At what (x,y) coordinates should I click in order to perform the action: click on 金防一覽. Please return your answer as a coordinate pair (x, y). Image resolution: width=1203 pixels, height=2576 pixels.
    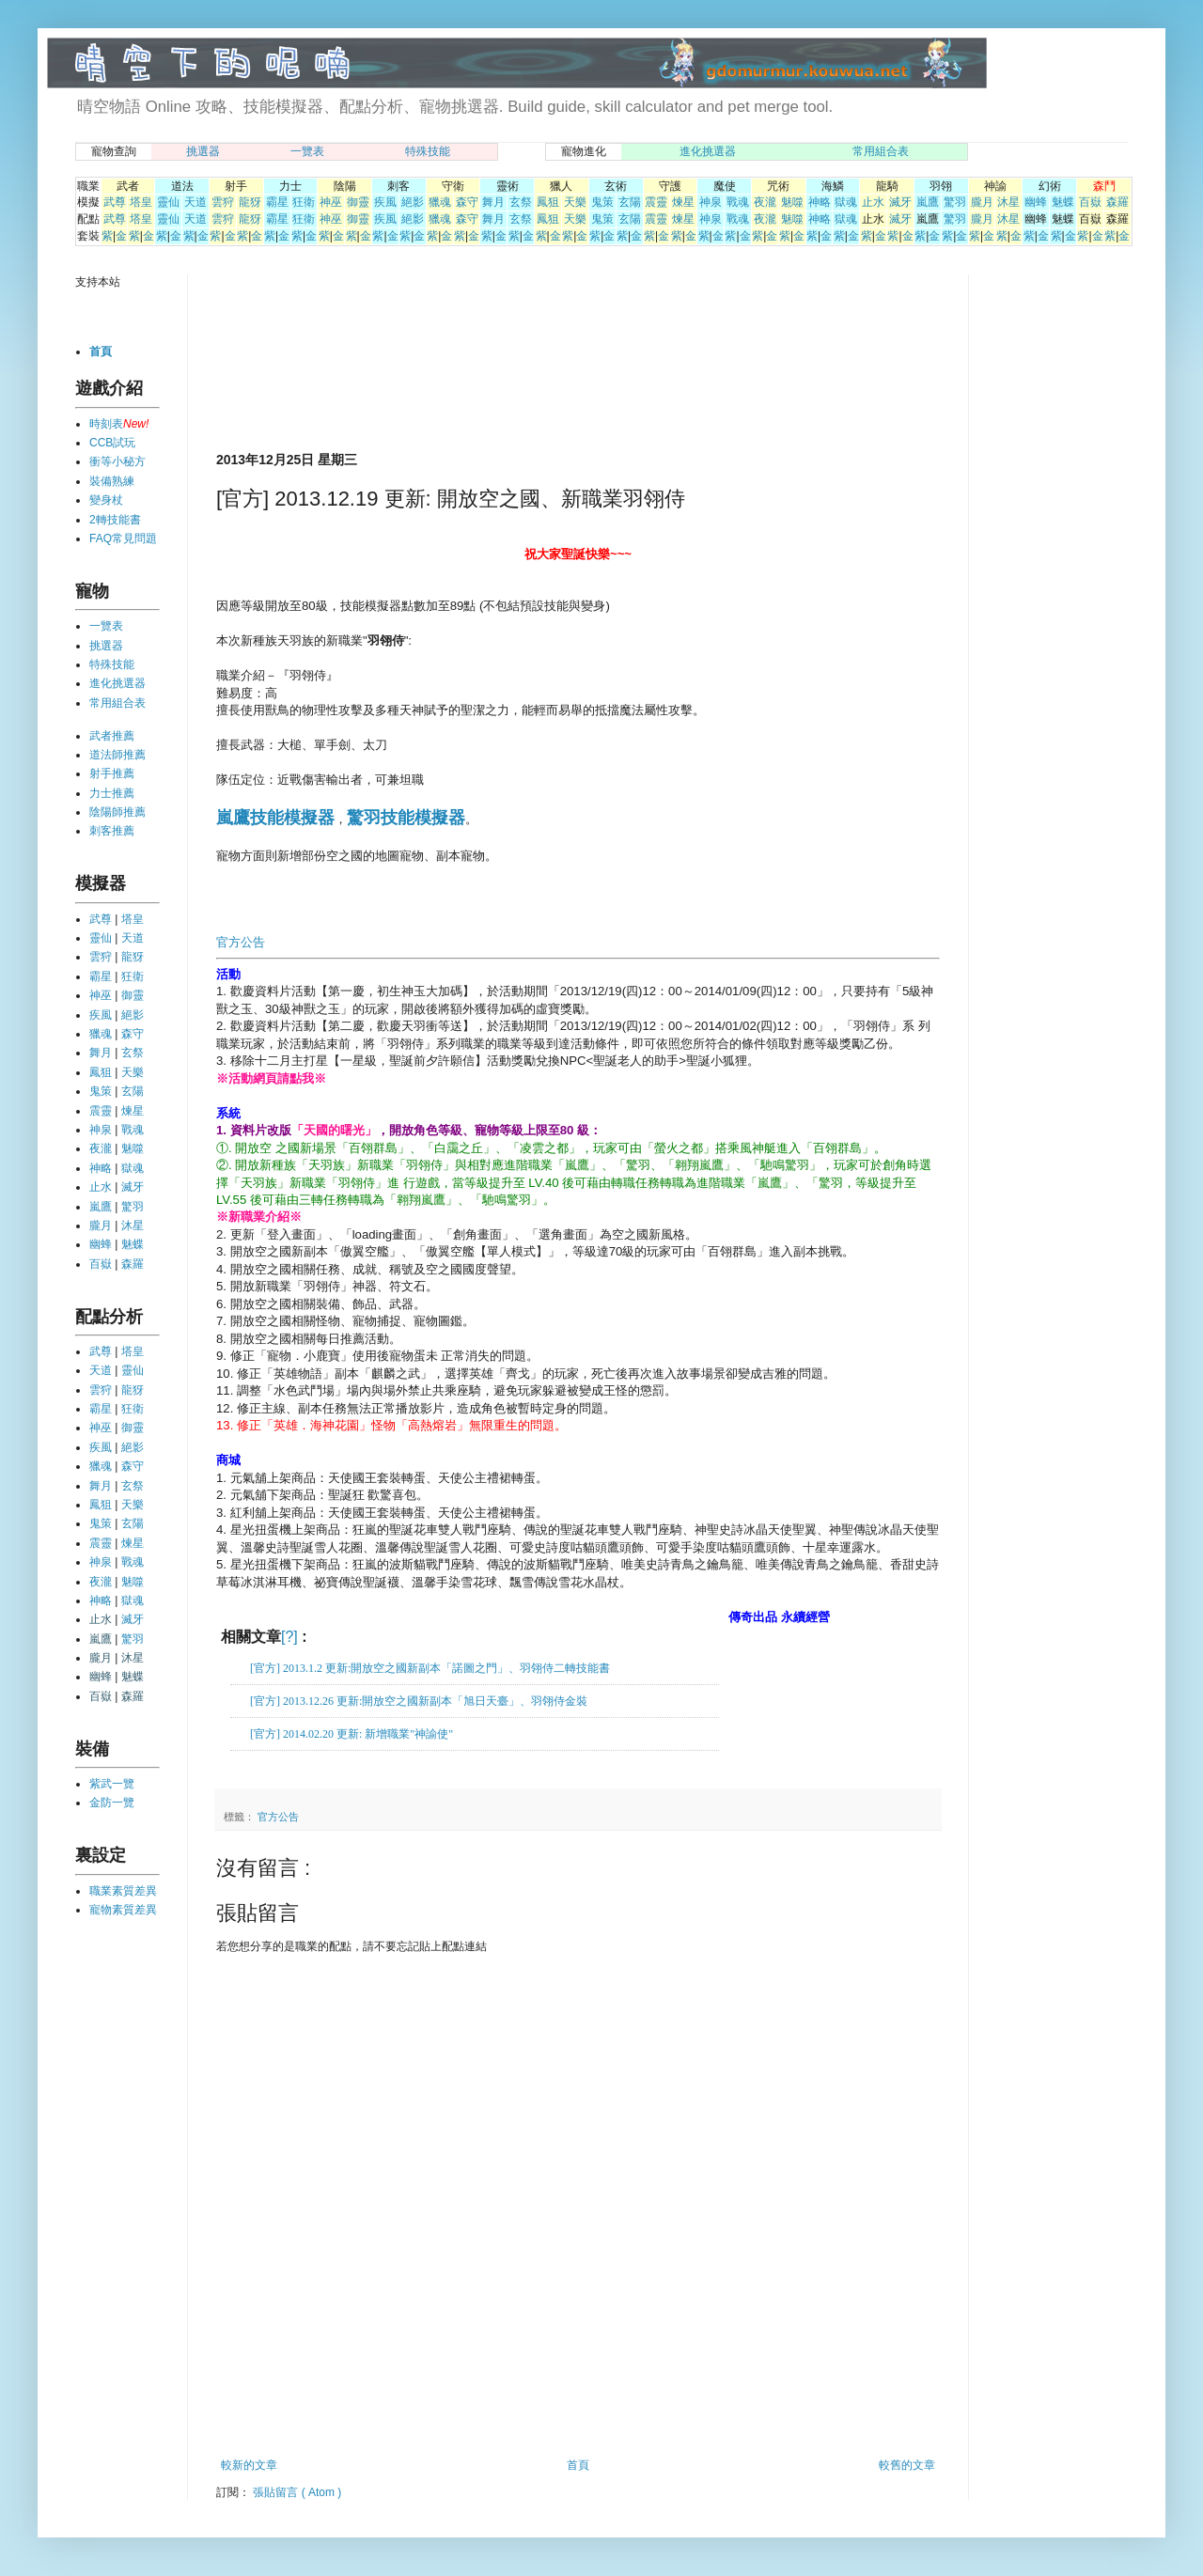
    Looking at the image, I should click on (111, 1802).